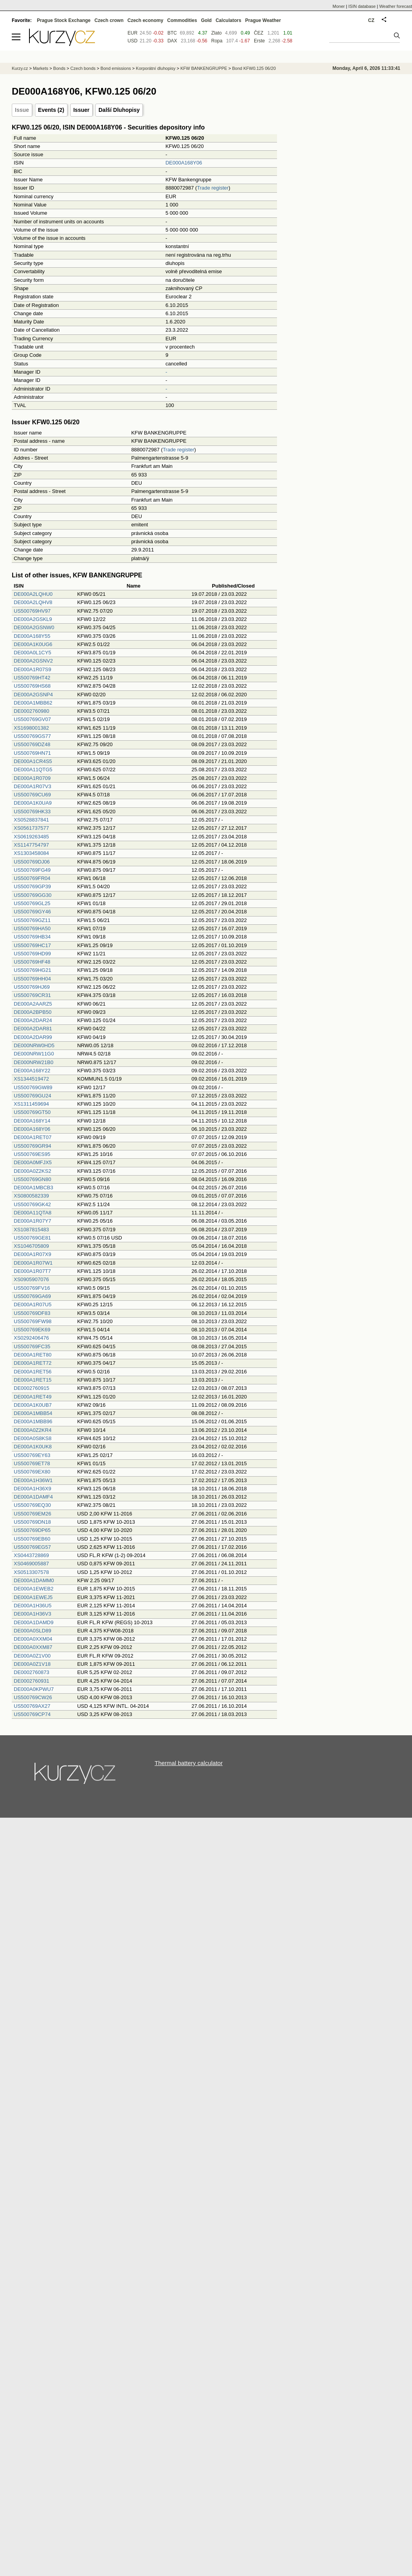 The image size is (412, 2576). I want to click on DE000A2LQHV8, so click(33, 602).